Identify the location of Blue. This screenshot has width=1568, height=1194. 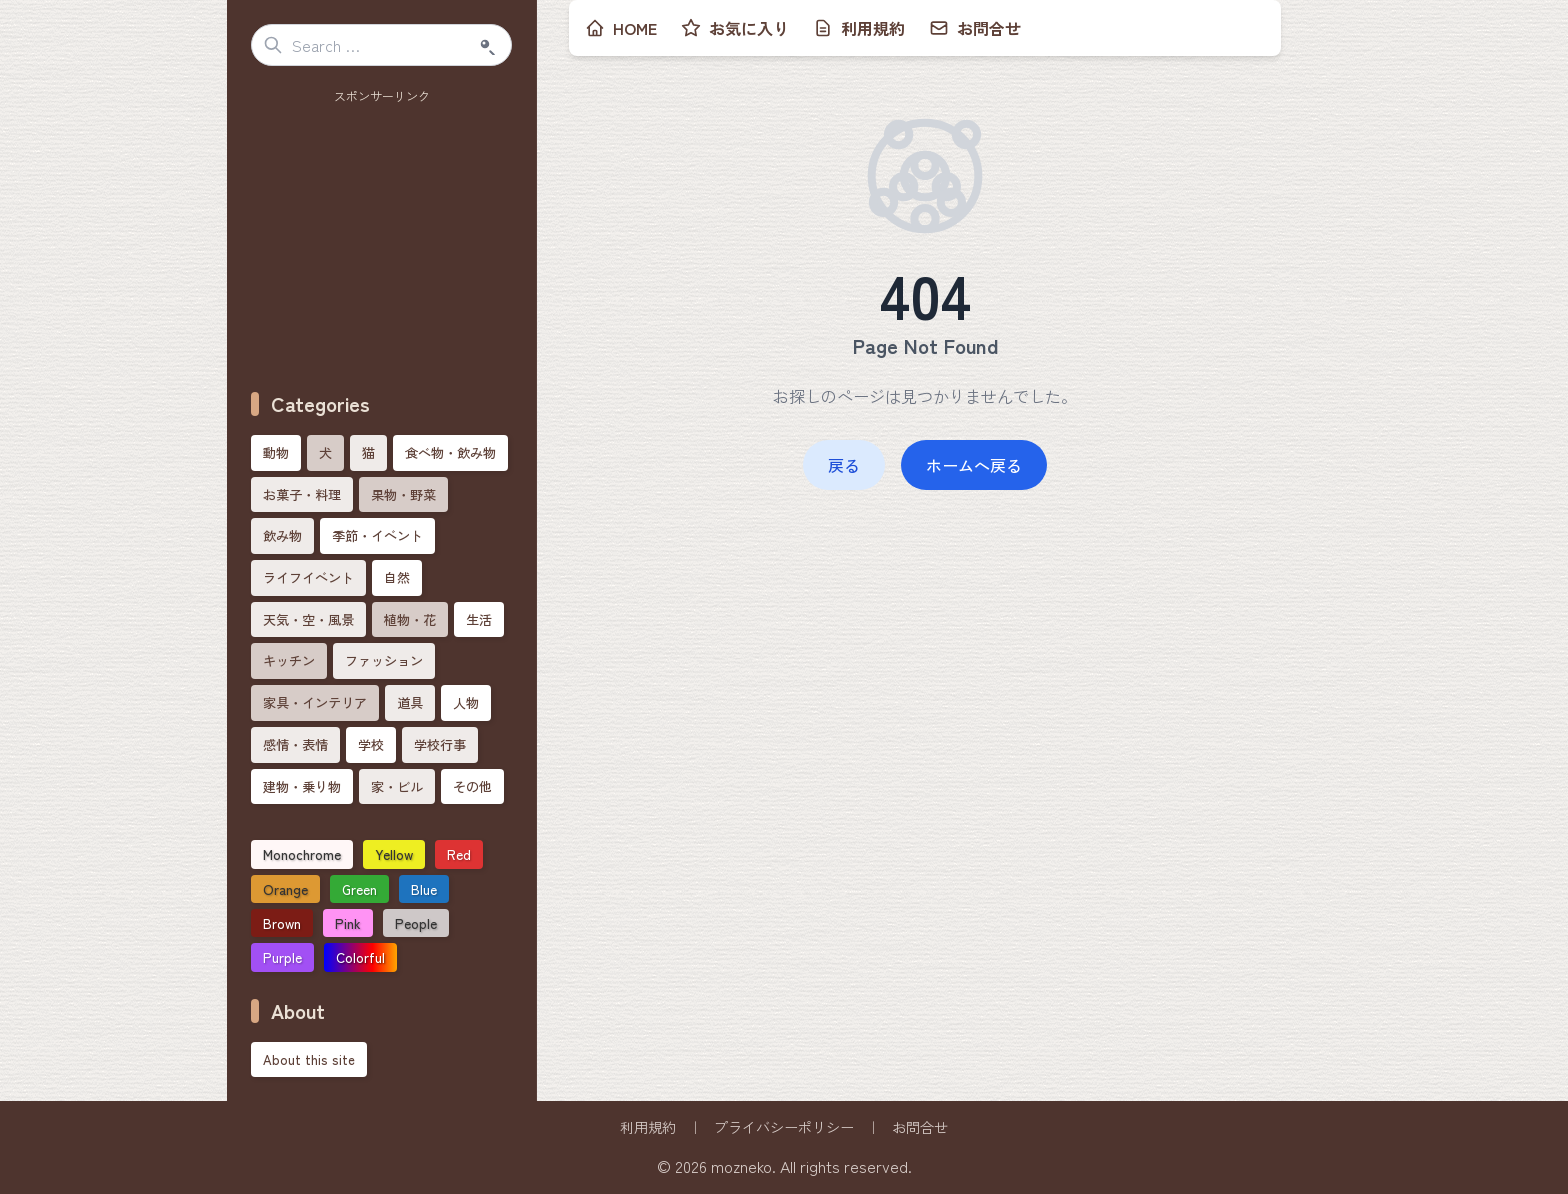
(424, 889).